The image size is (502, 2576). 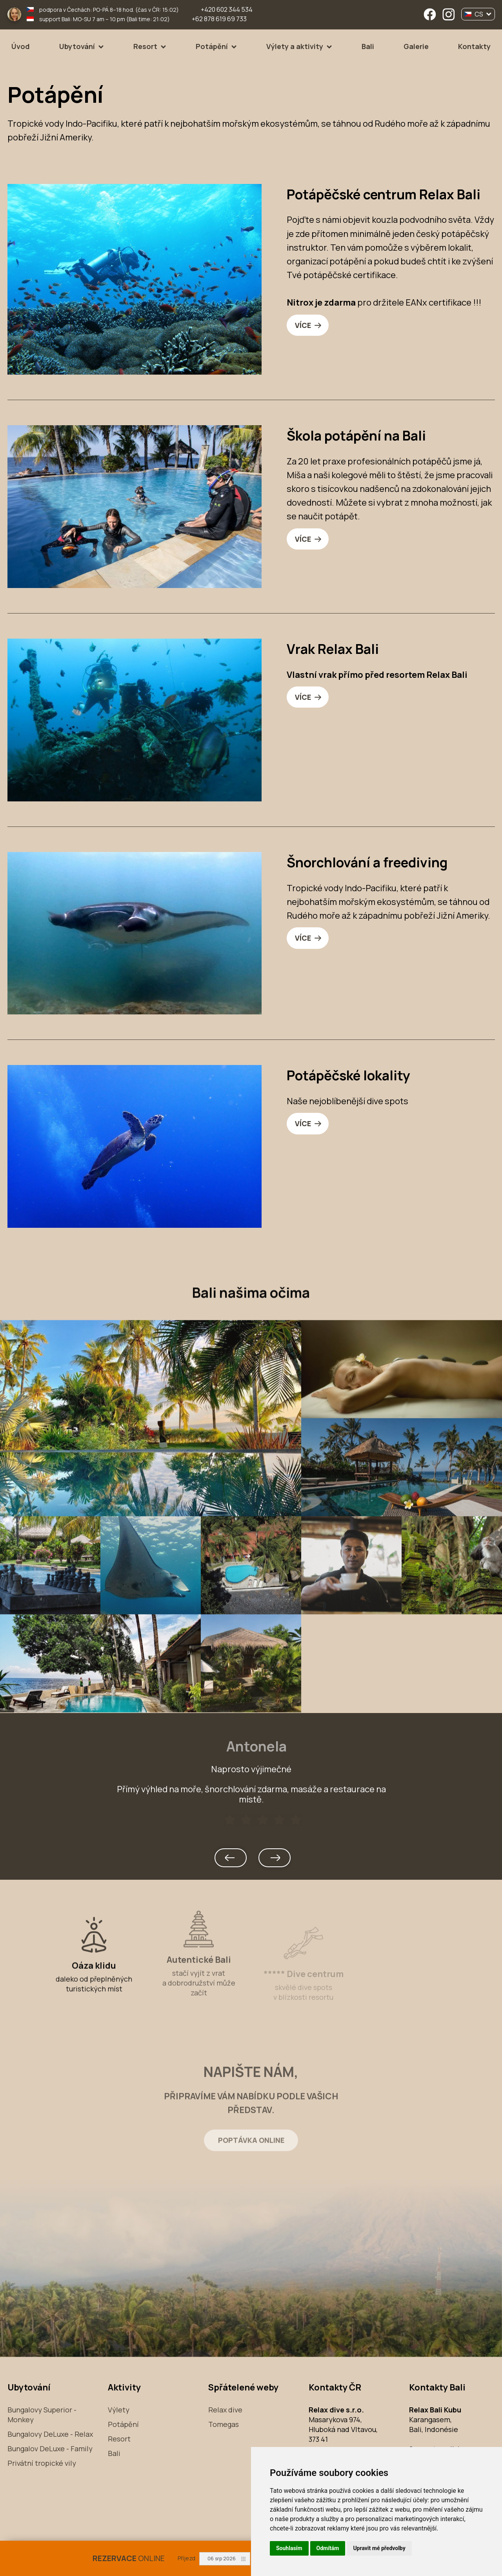 I want to click on +62 878 619 69 733, so click(x=219, y=19).